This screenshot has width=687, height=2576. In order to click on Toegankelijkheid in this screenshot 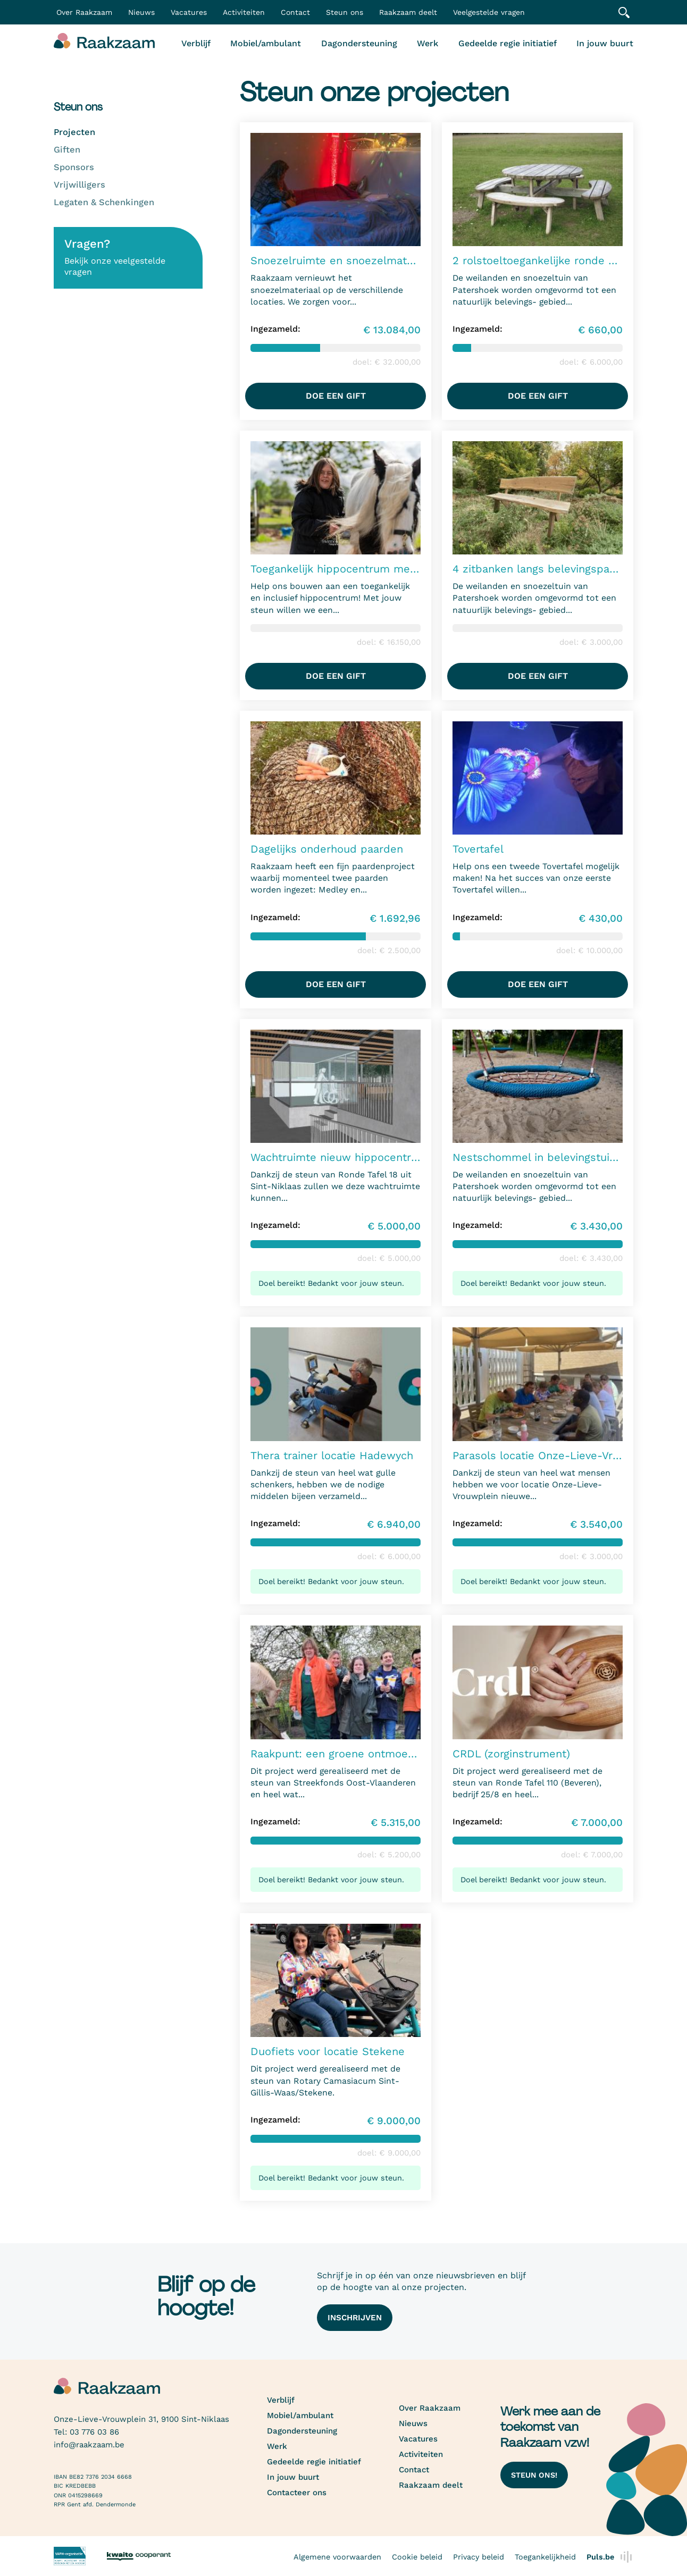, I will do `click(545, 2557)`.